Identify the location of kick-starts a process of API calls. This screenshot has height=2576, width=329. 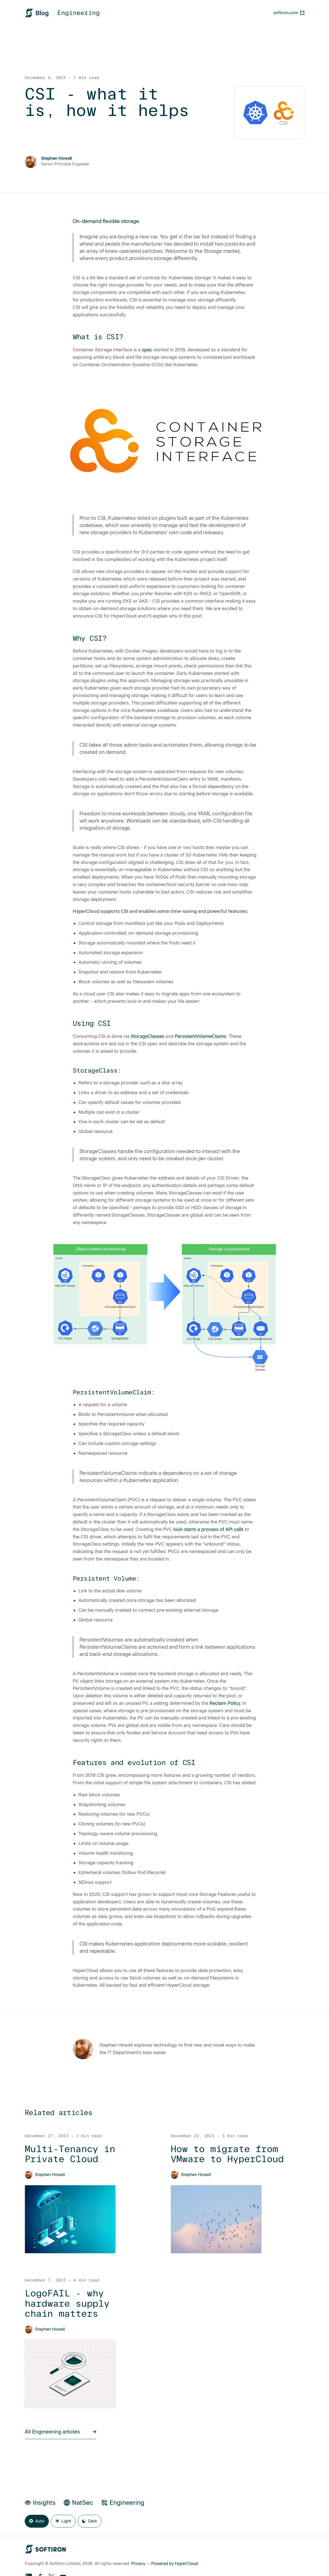
(208, 1529).